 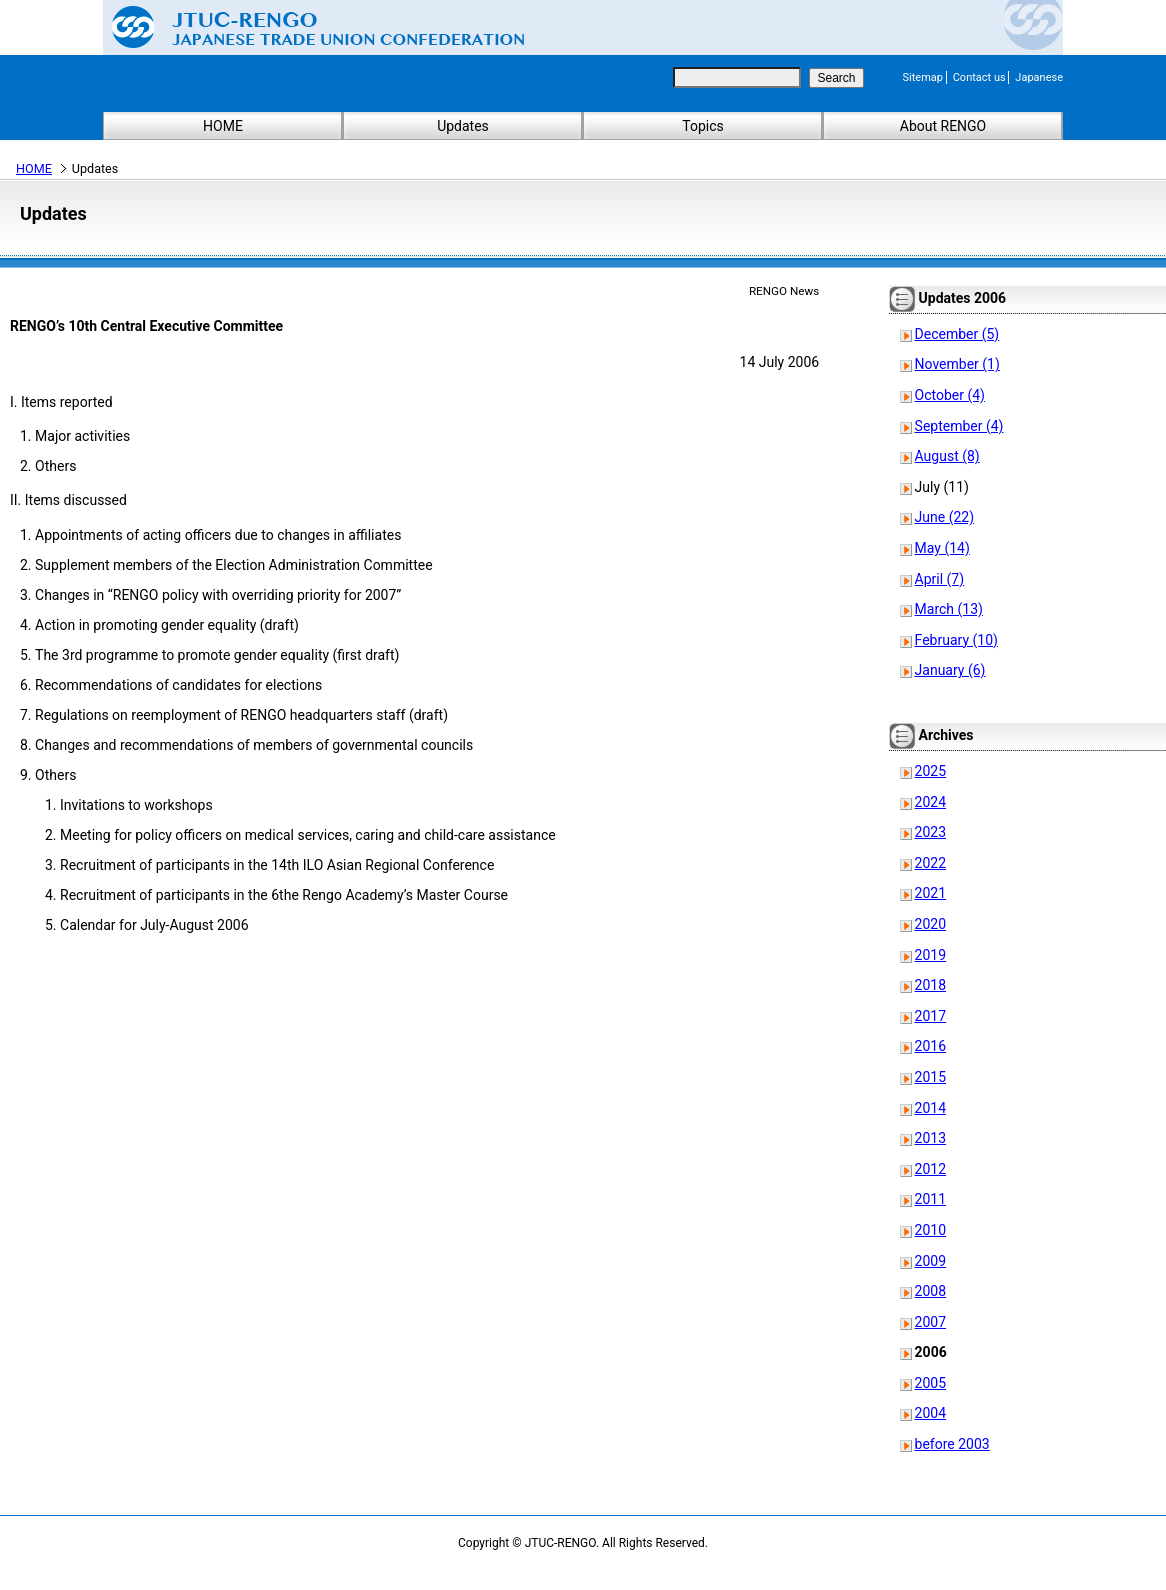 I want to click on before 2003, so click(x=952, y=1444).